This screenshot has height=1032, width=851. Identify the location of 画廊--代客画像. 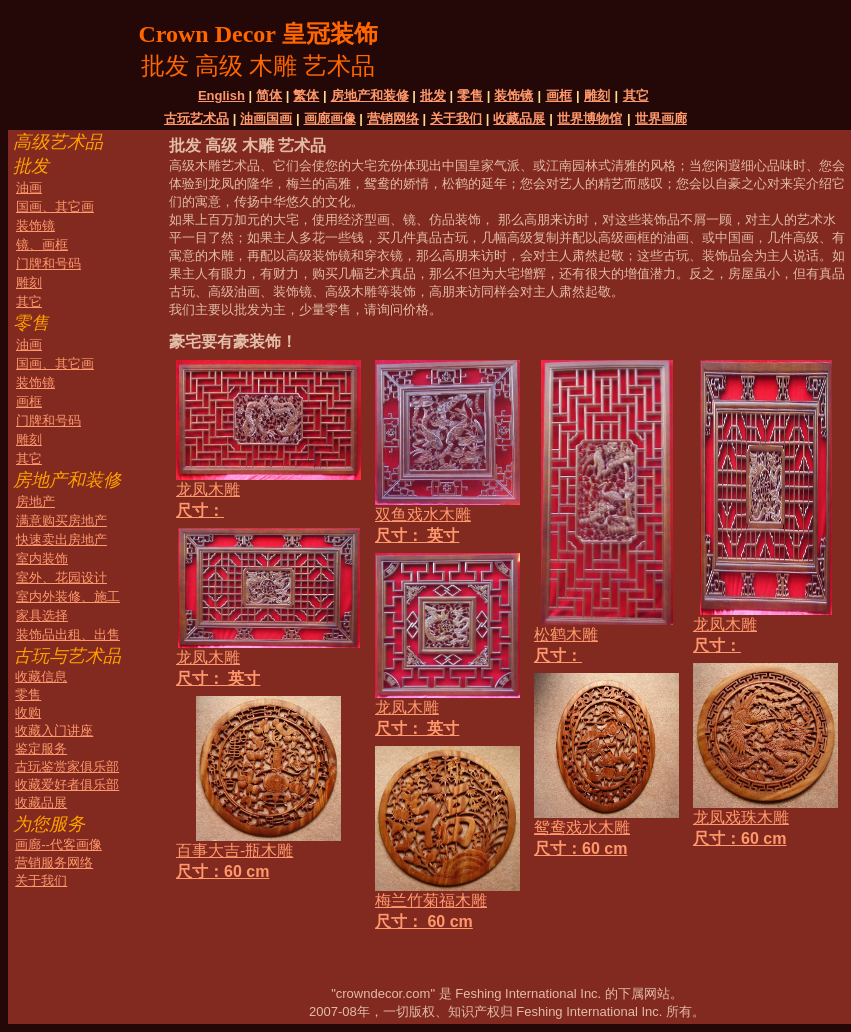
(58, 844).